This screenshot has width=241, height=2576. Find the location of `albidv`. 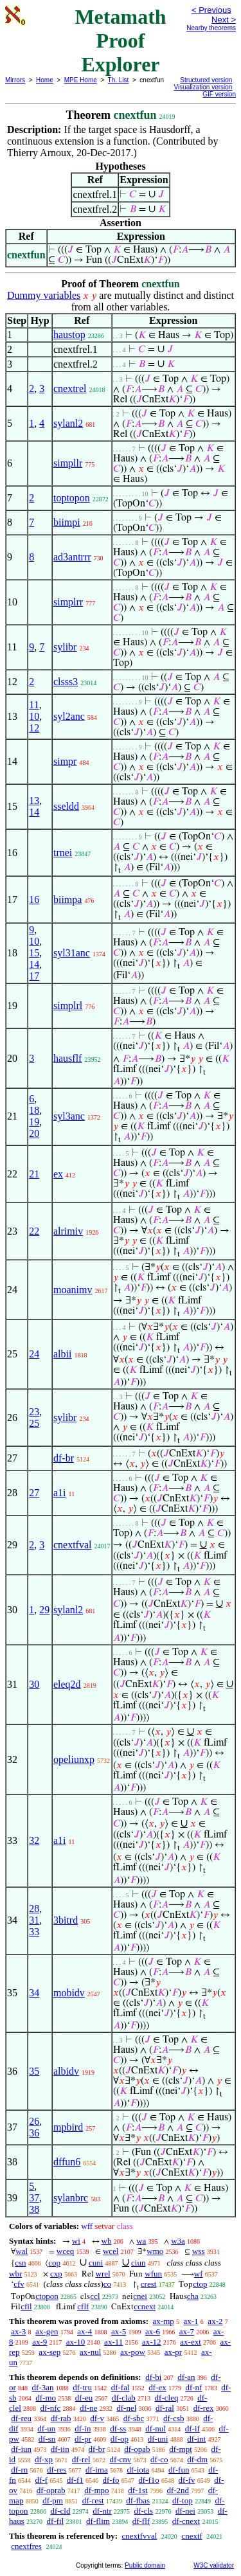

albidv is located at coordinates (66, 2071).